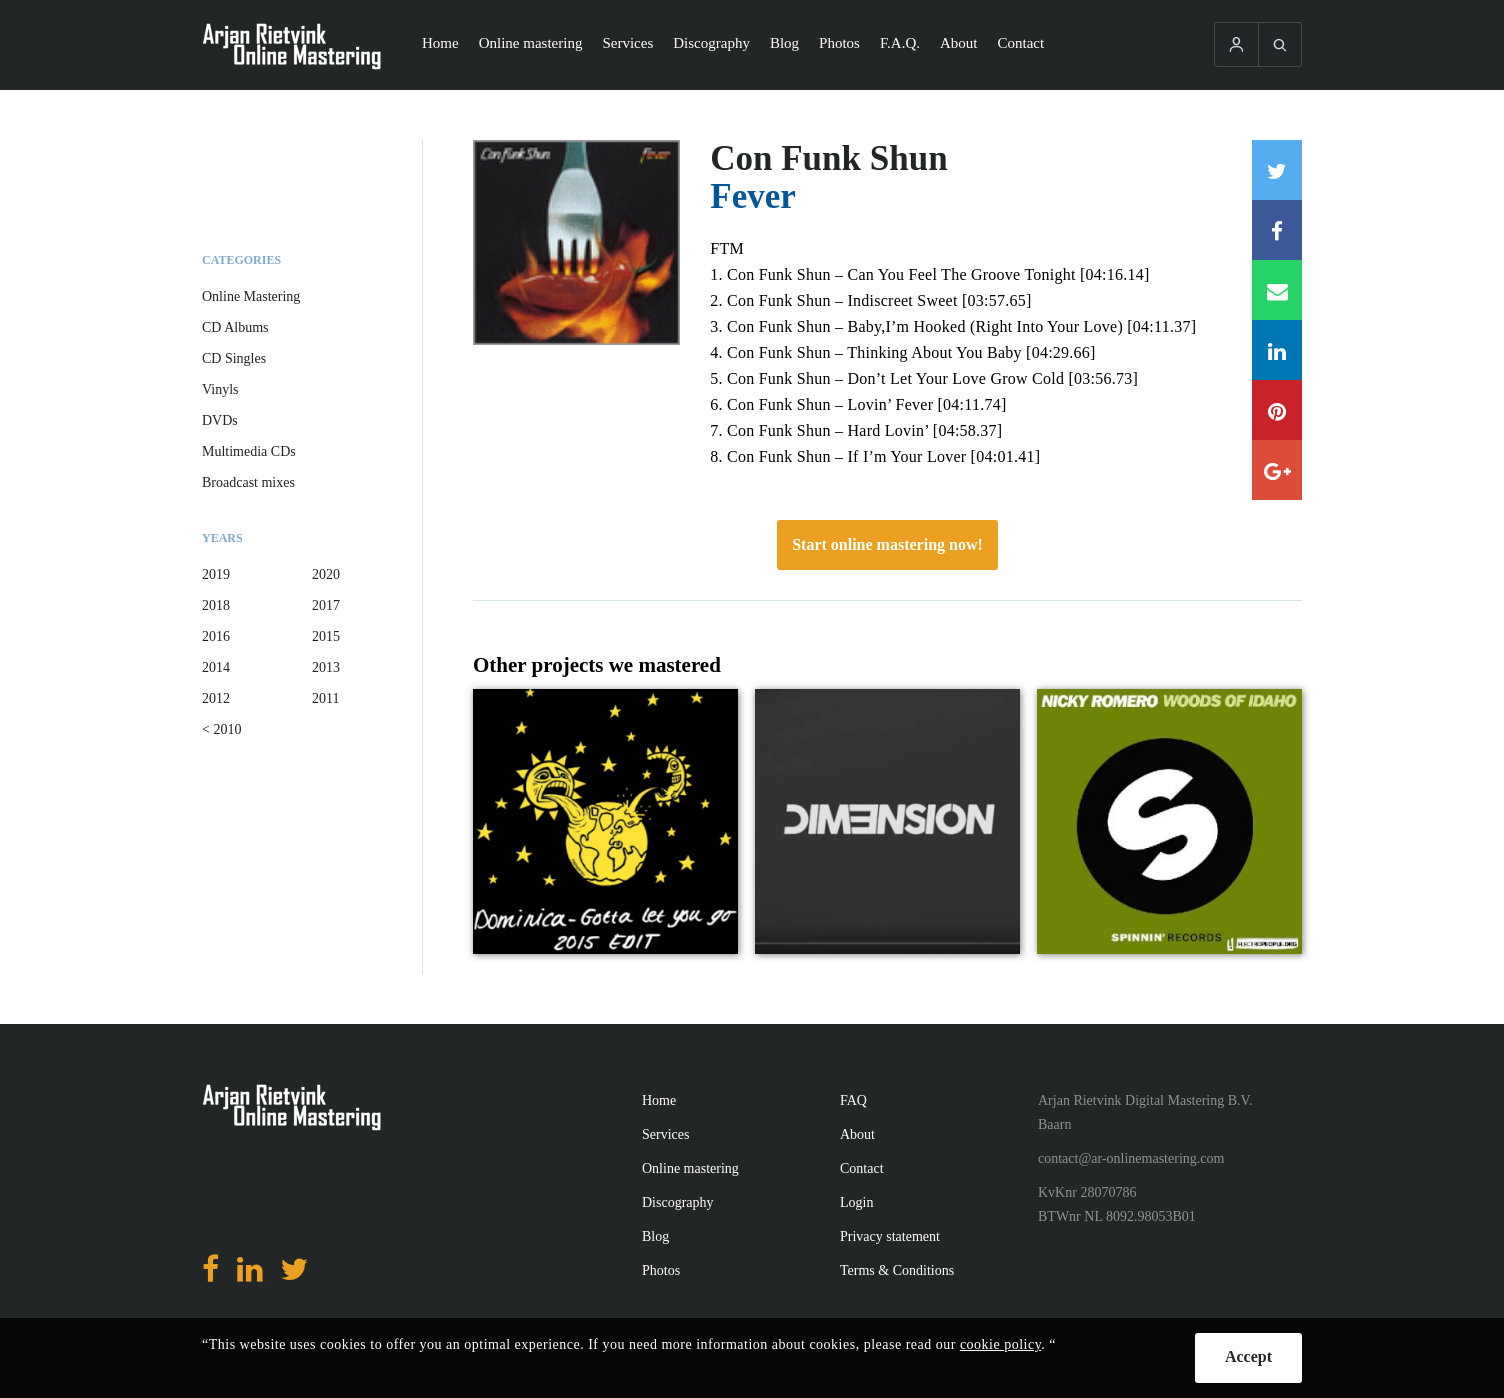  Describe the element at coordinates (1248, 1356) in the screenshot. I see `Accept` at that location.